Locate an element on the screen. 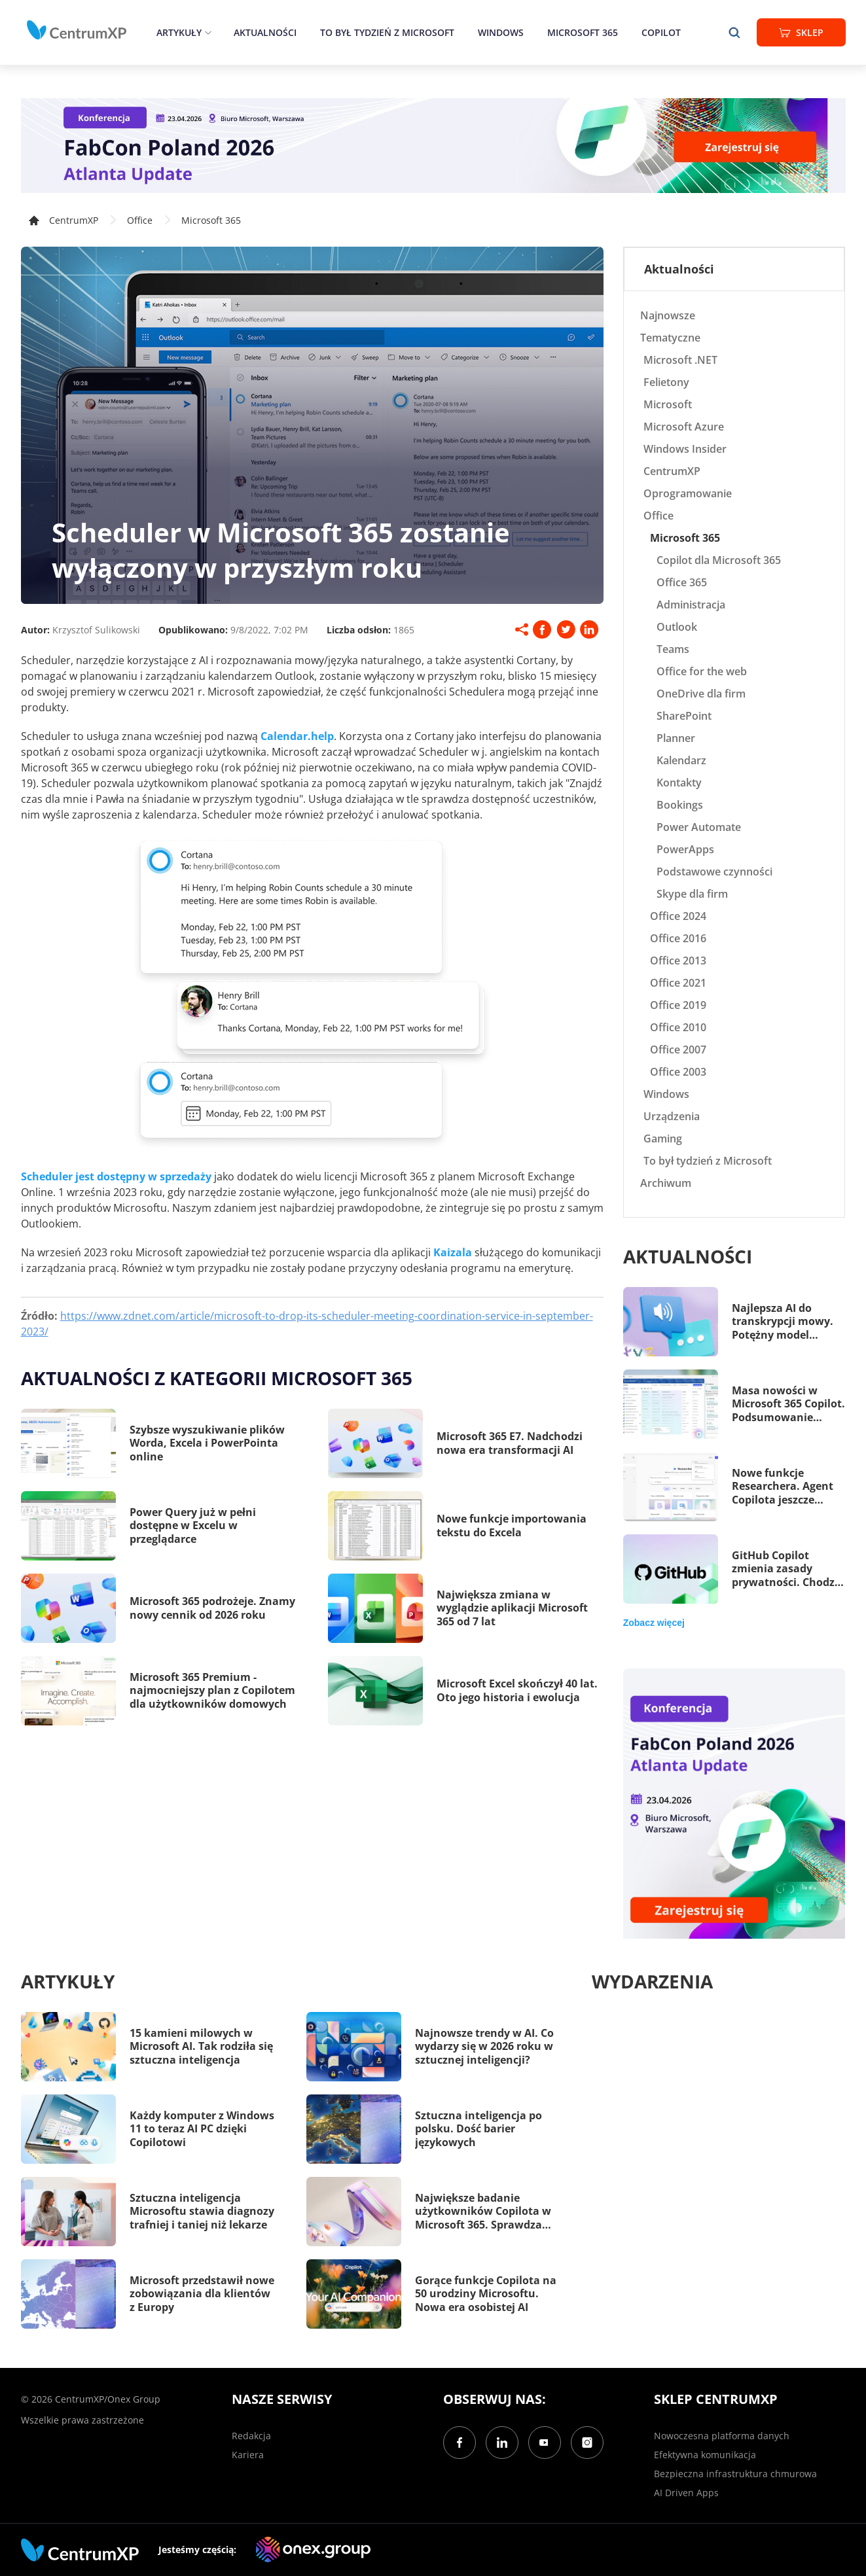 This screenshot has height=2576, width=866. Bezpieczna infrastruktura chmurowa is located at coordinates (735, 2473).